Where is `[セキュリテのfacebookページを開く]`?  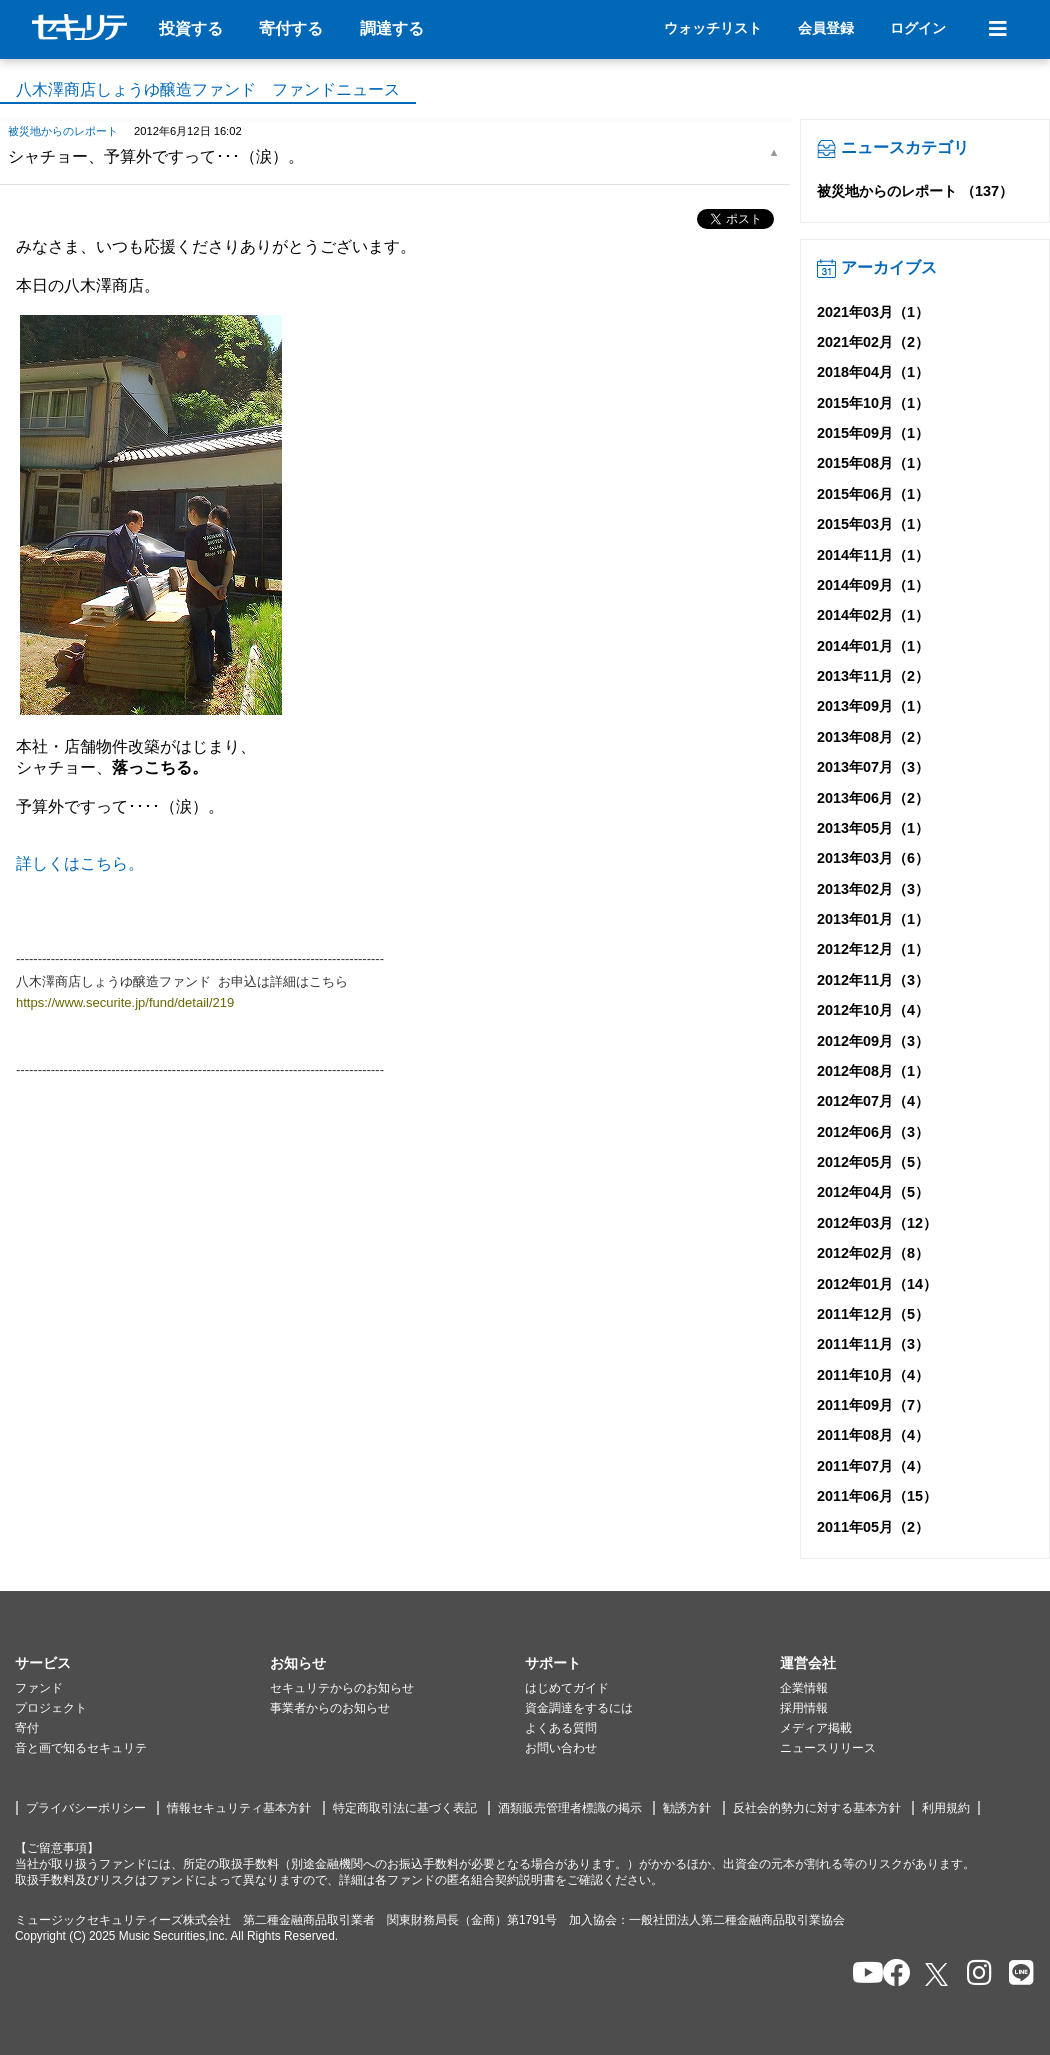
[セキュリテのfacebookページを開く] is located at coordinates (890, 1974).